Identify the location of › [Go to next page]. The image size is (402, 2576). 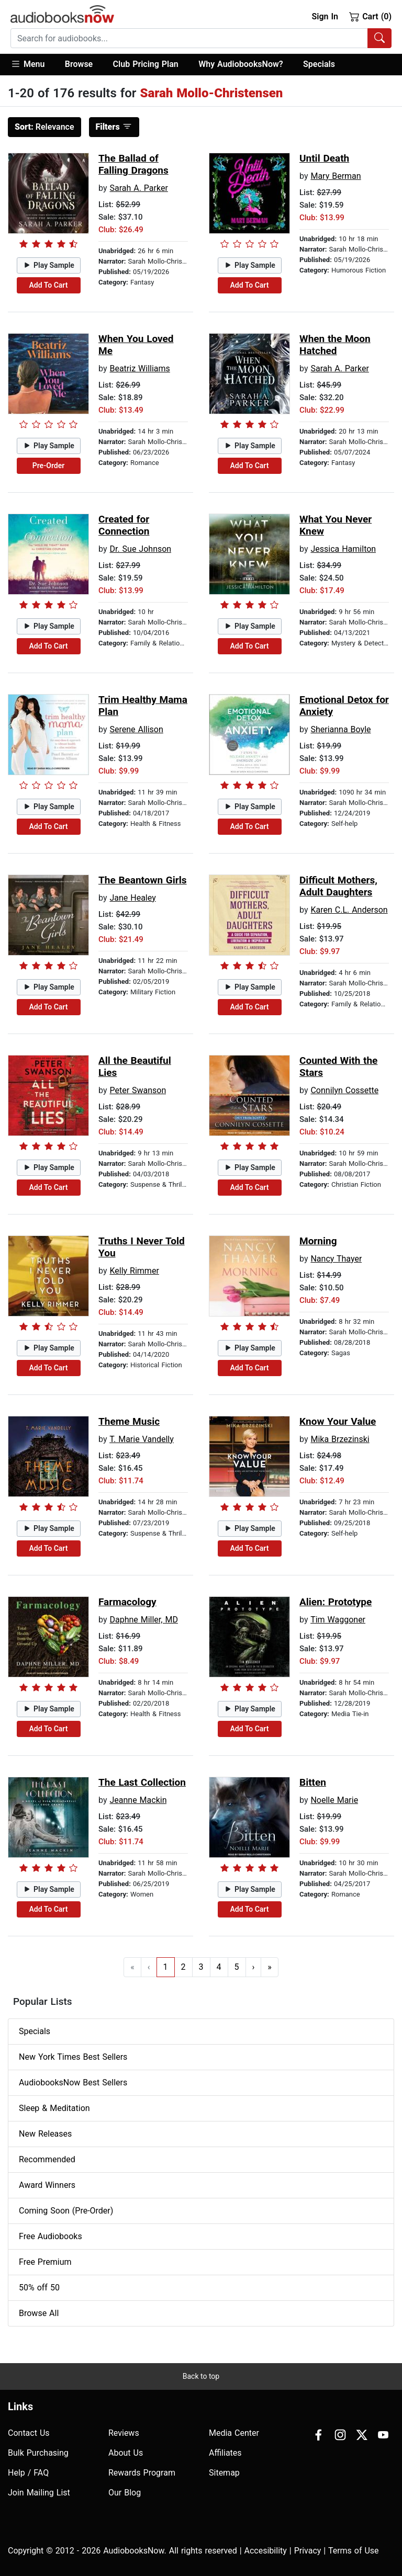
(253, 1967).